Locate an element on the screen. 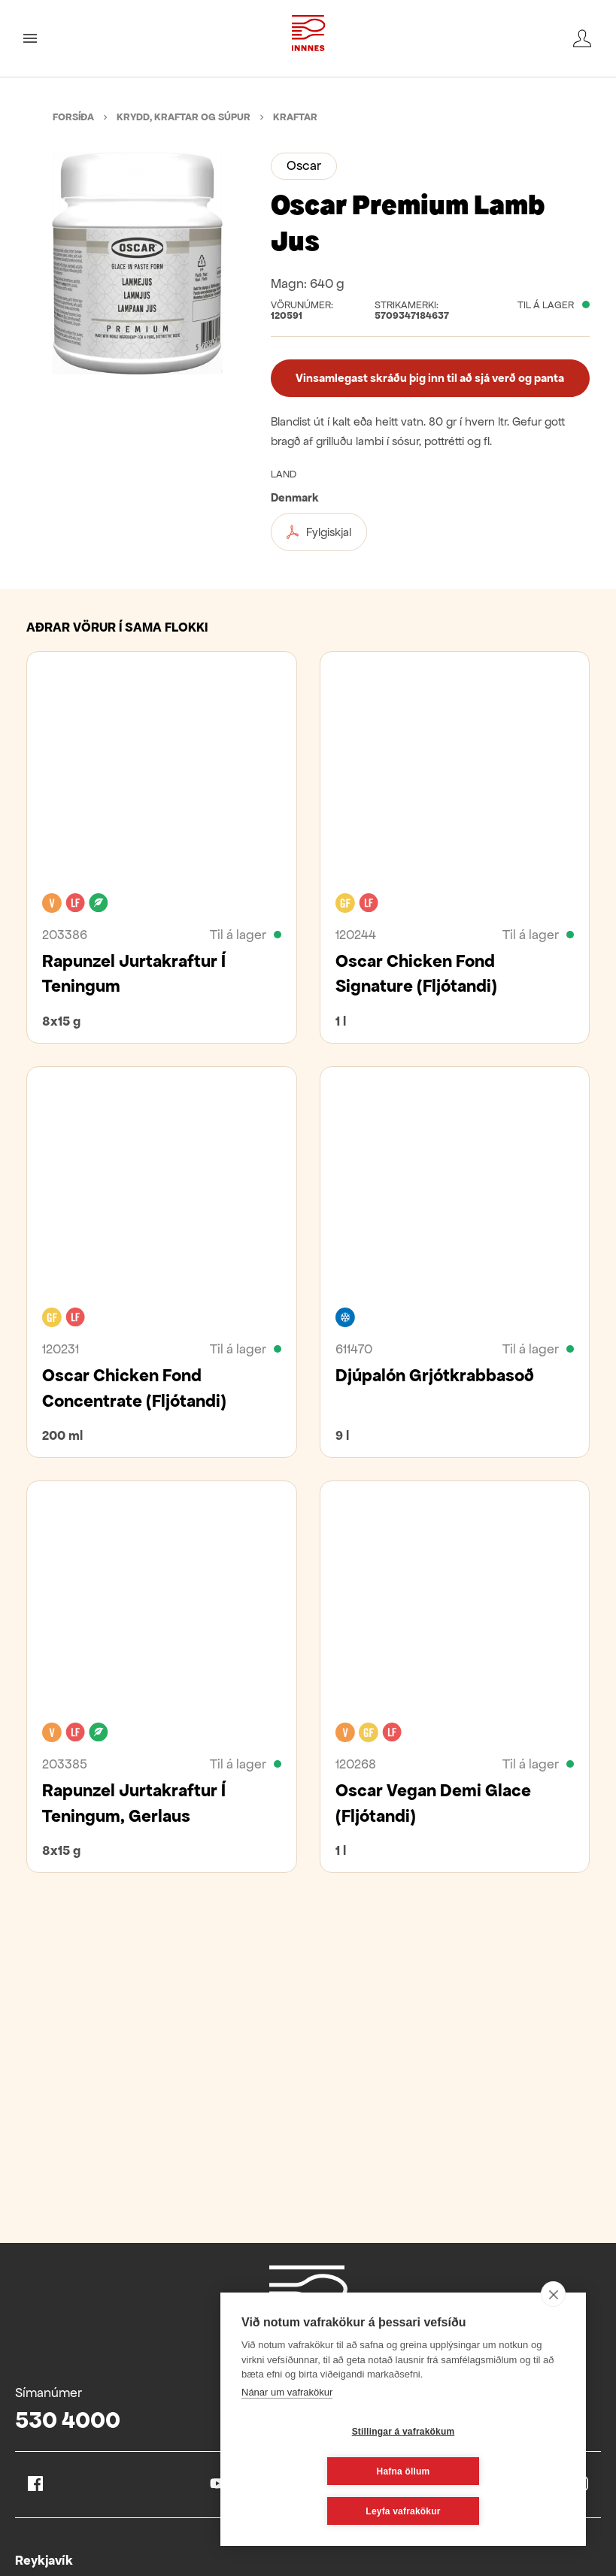 This screenshot has height=2576, width=616. Leyfa vafrakökur is located at coordinates (403, 2511).